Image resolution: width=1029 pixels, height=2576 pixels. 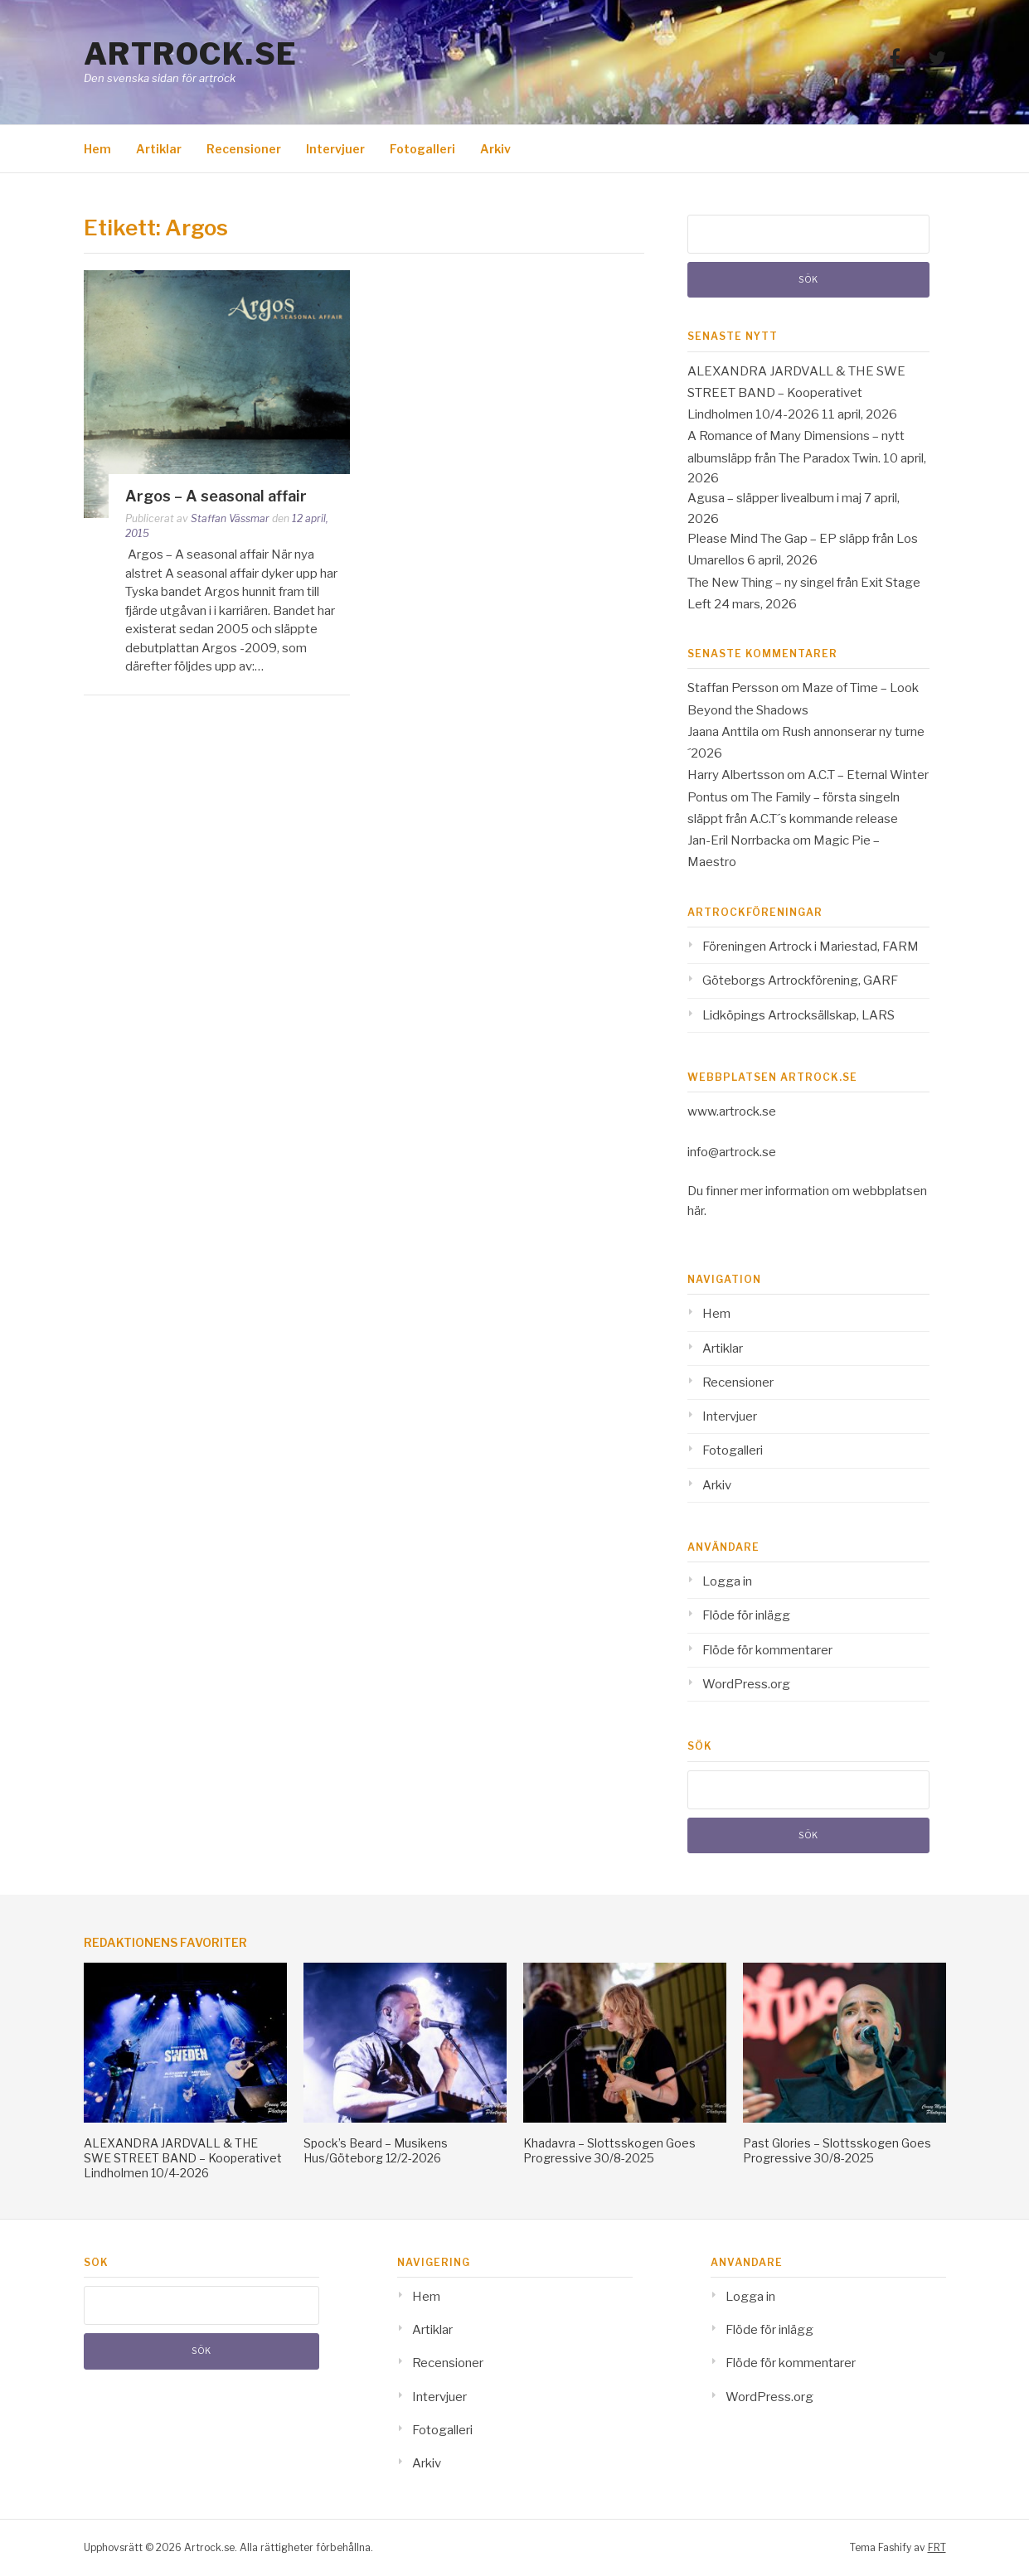 I want to click on Arkiv, so click(x=495, y=149).